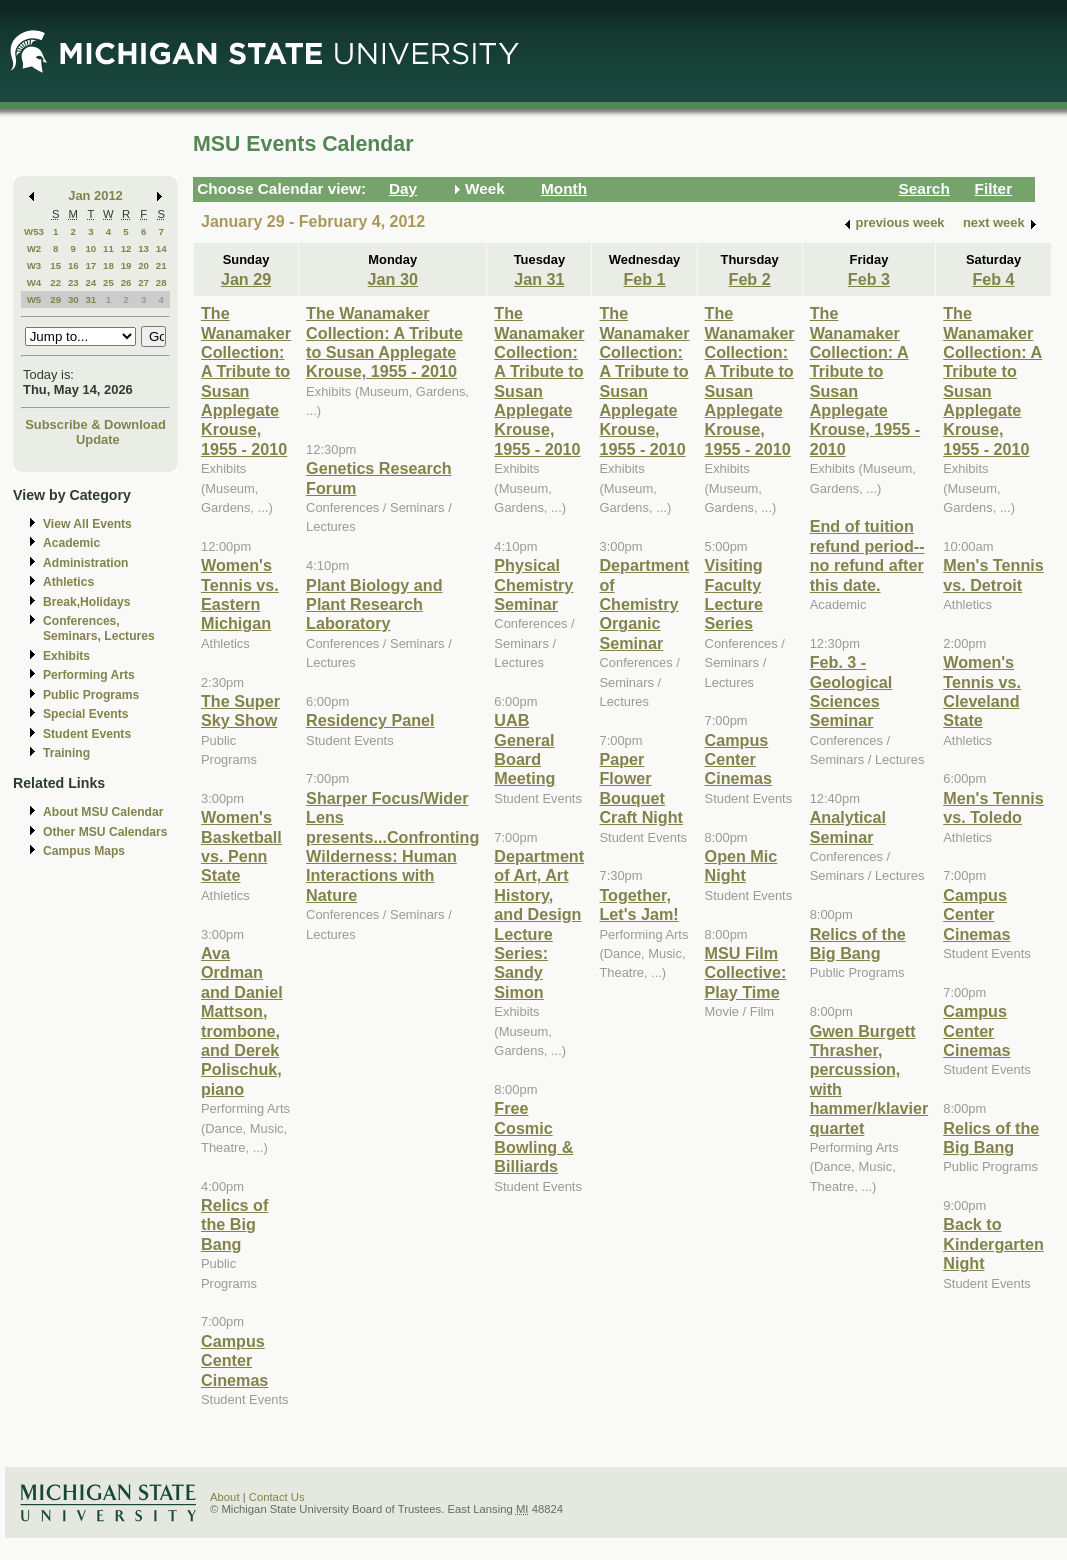 This screenshot has height=1560, width=1067. Describe the element at coordinates (644, 604) in the screenshot. I see `Department of Chemistry Organic Seminar` at that location.